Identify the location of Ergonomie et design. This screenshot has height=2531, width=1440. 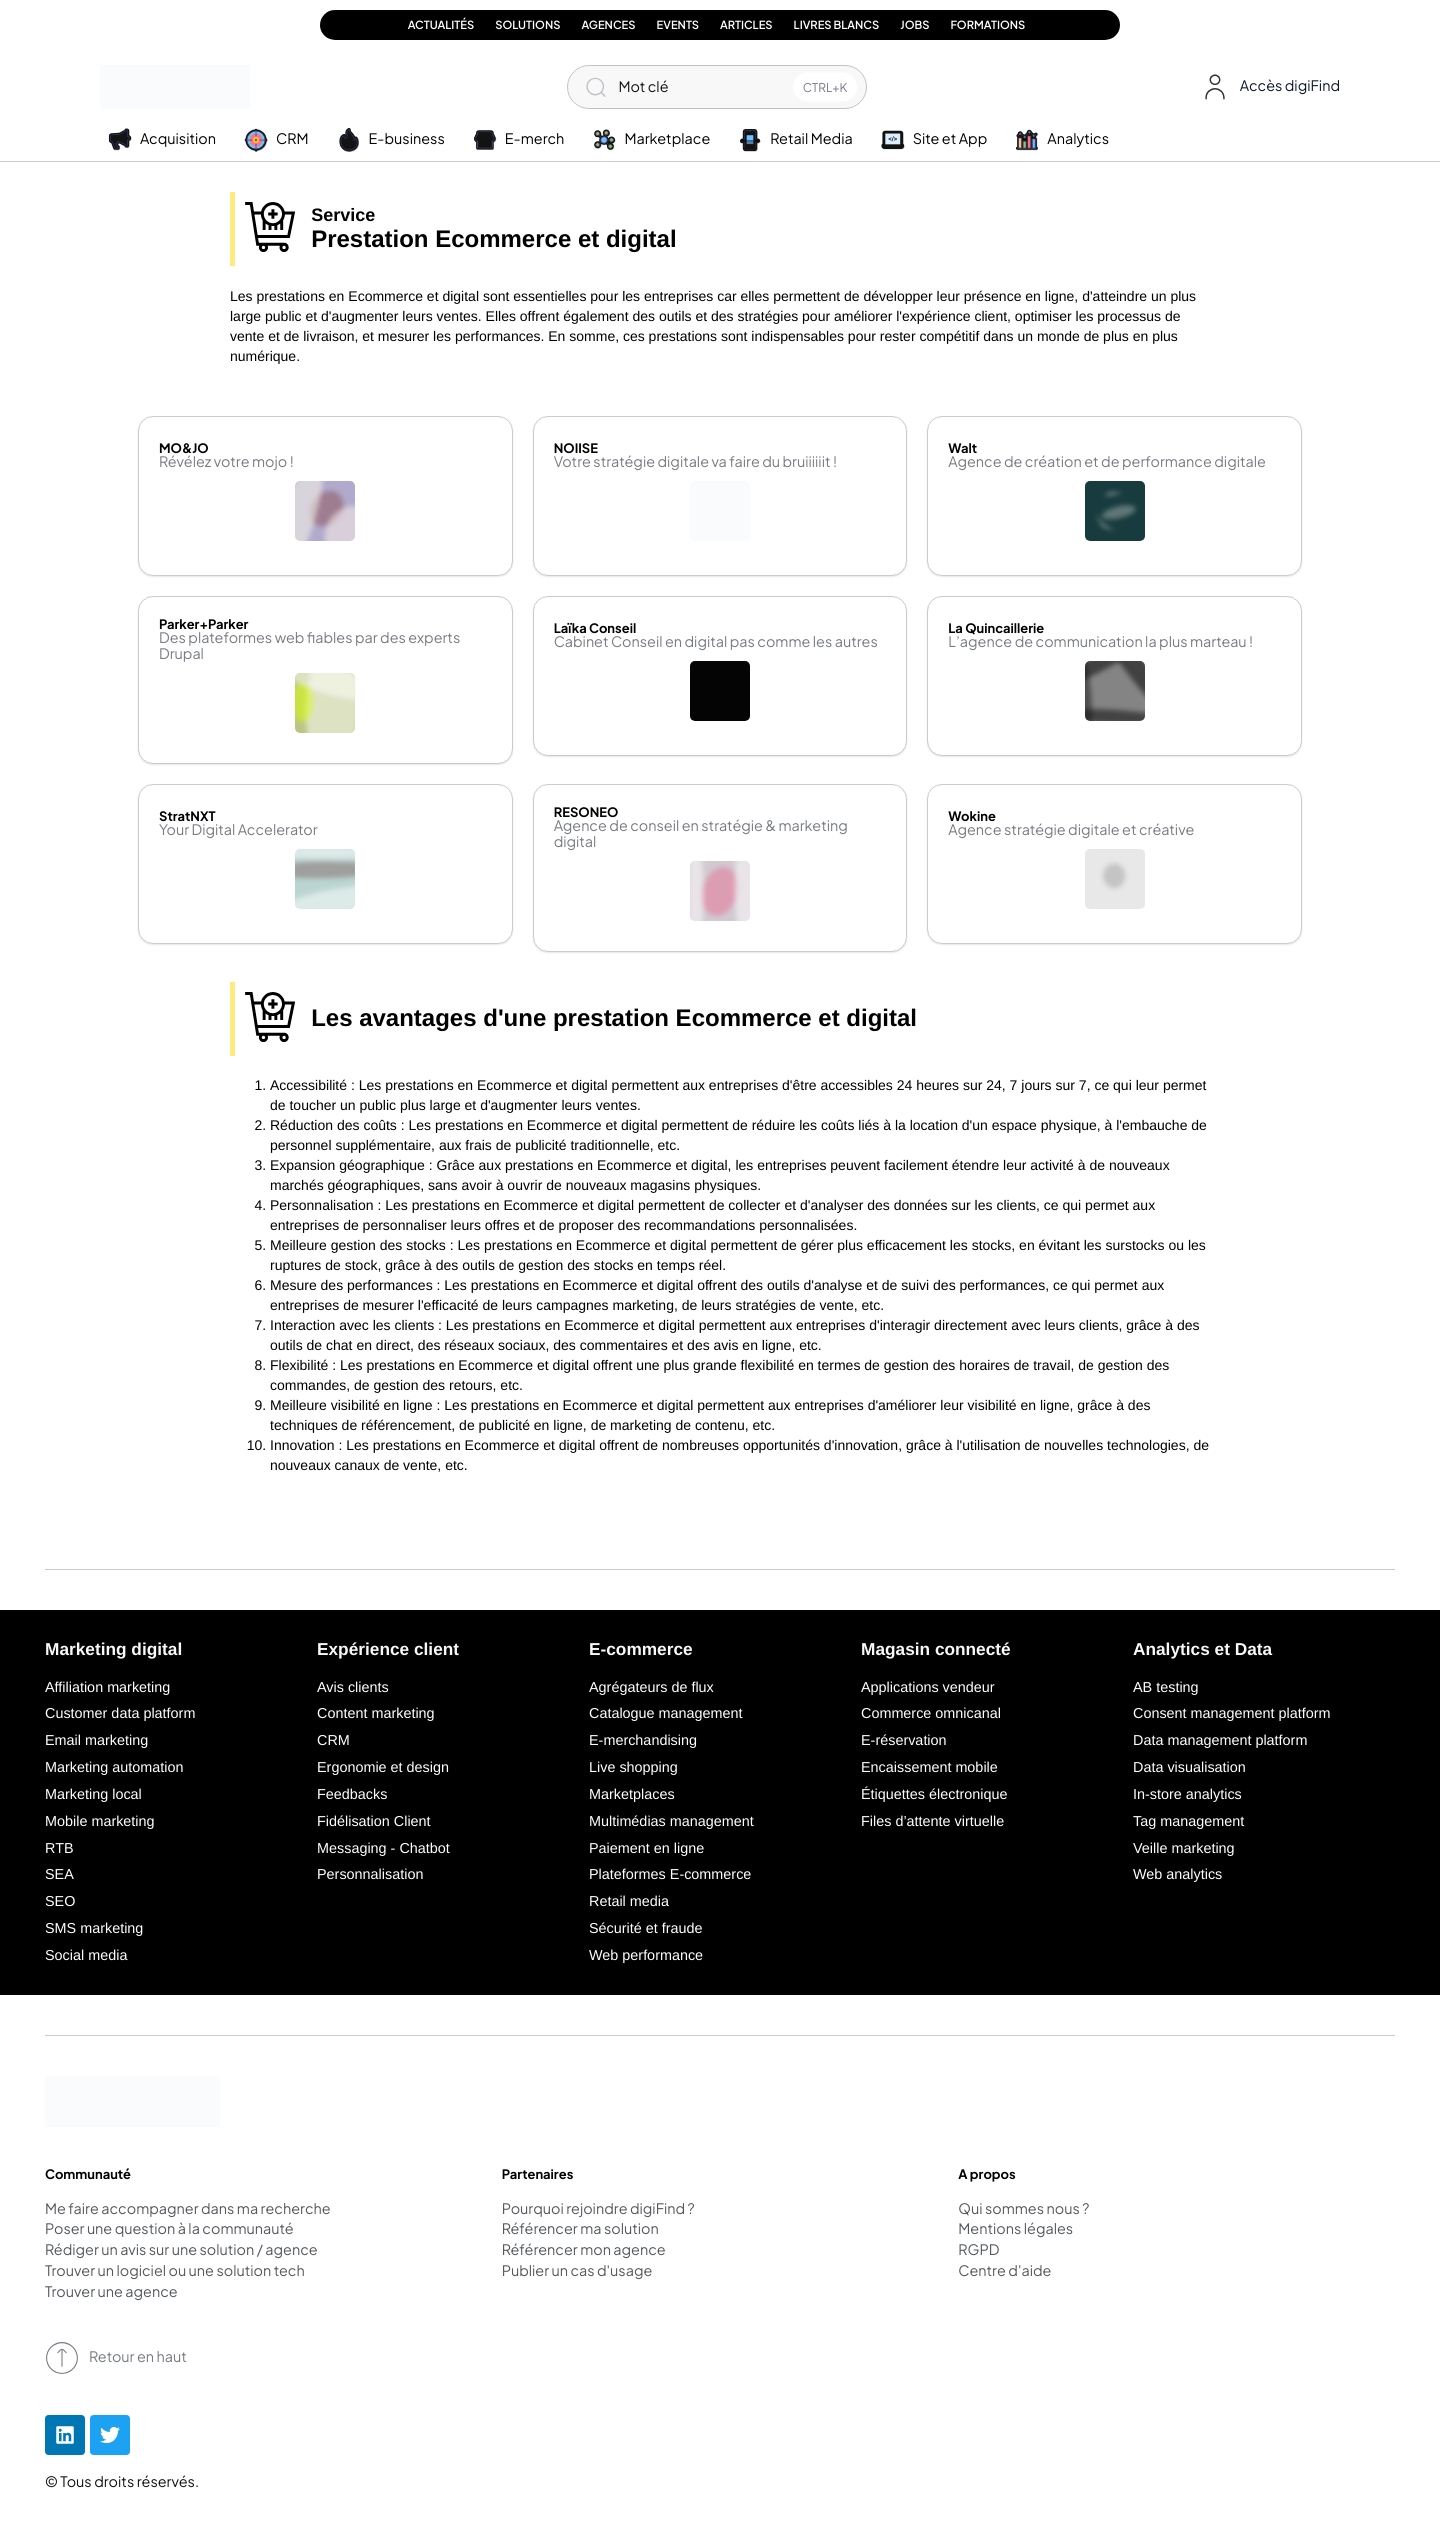
(383, 1768).